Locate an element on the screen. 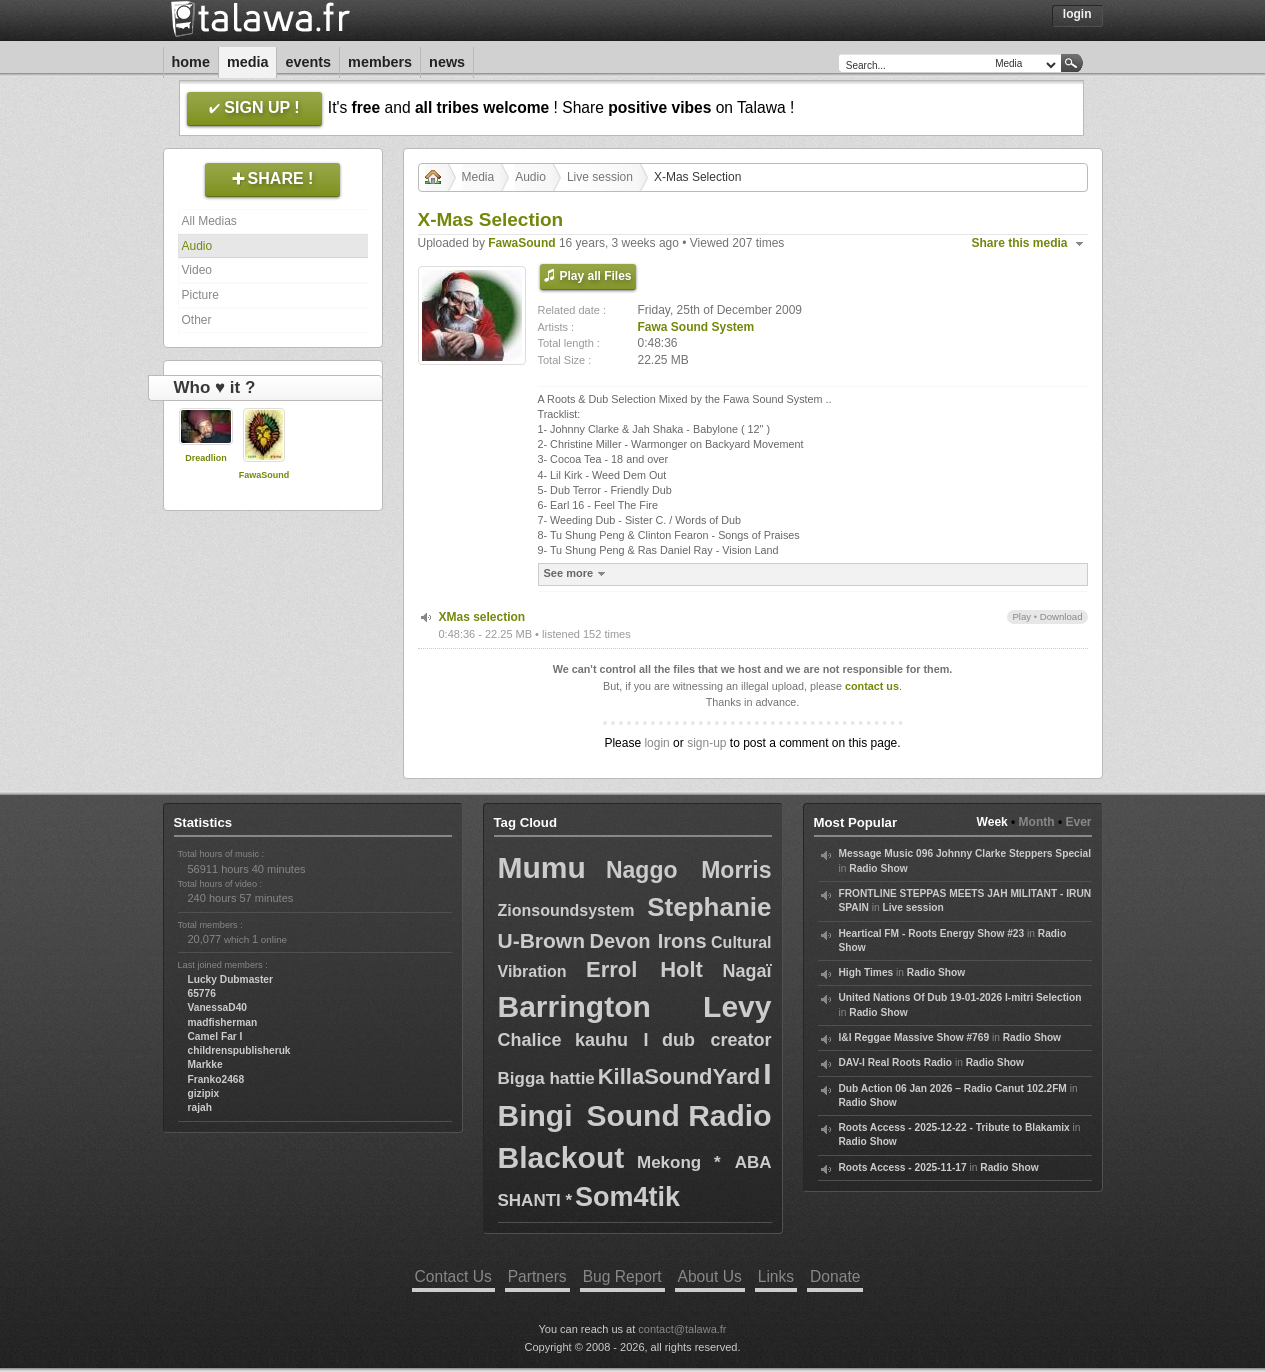 The width and height of the screenshot is (1265, 1372). All Medias is located at coordinates (209, 221).